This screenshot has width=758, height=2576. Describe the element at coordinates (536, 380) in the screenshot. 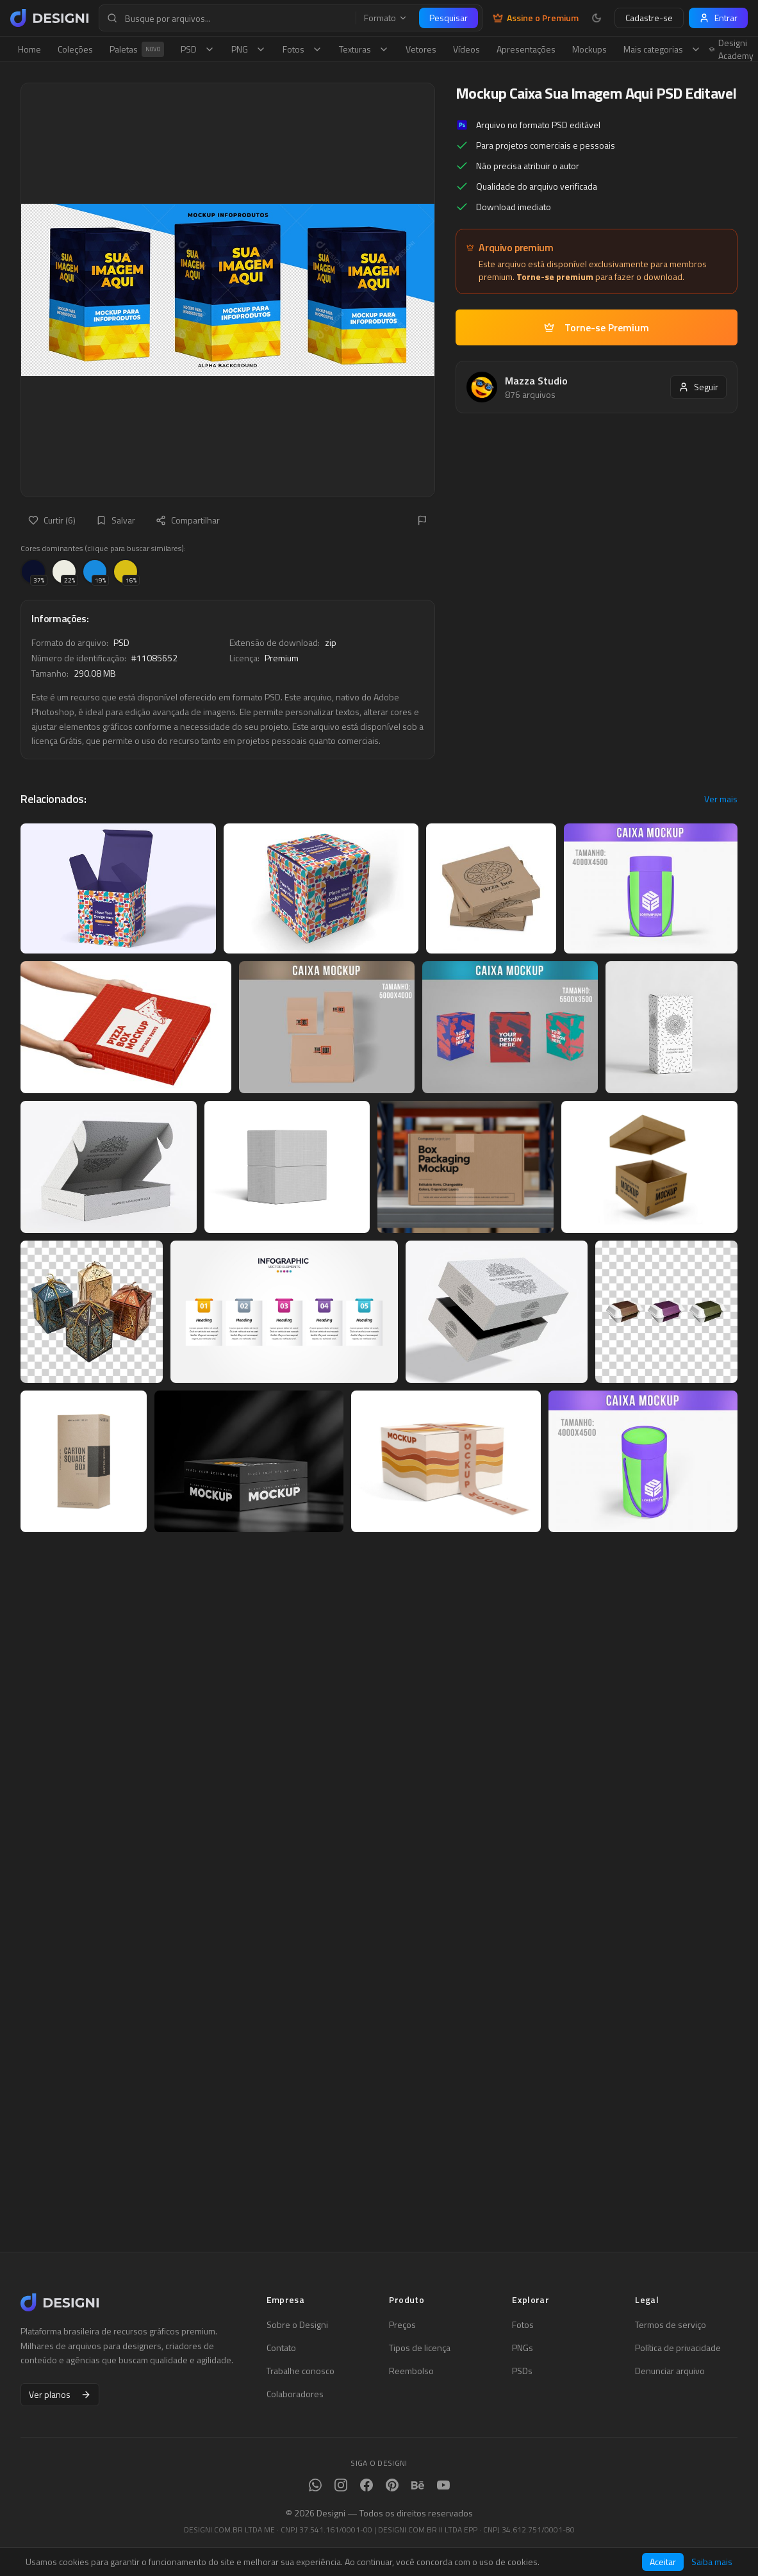

I see `Mazza Studio` at that location.